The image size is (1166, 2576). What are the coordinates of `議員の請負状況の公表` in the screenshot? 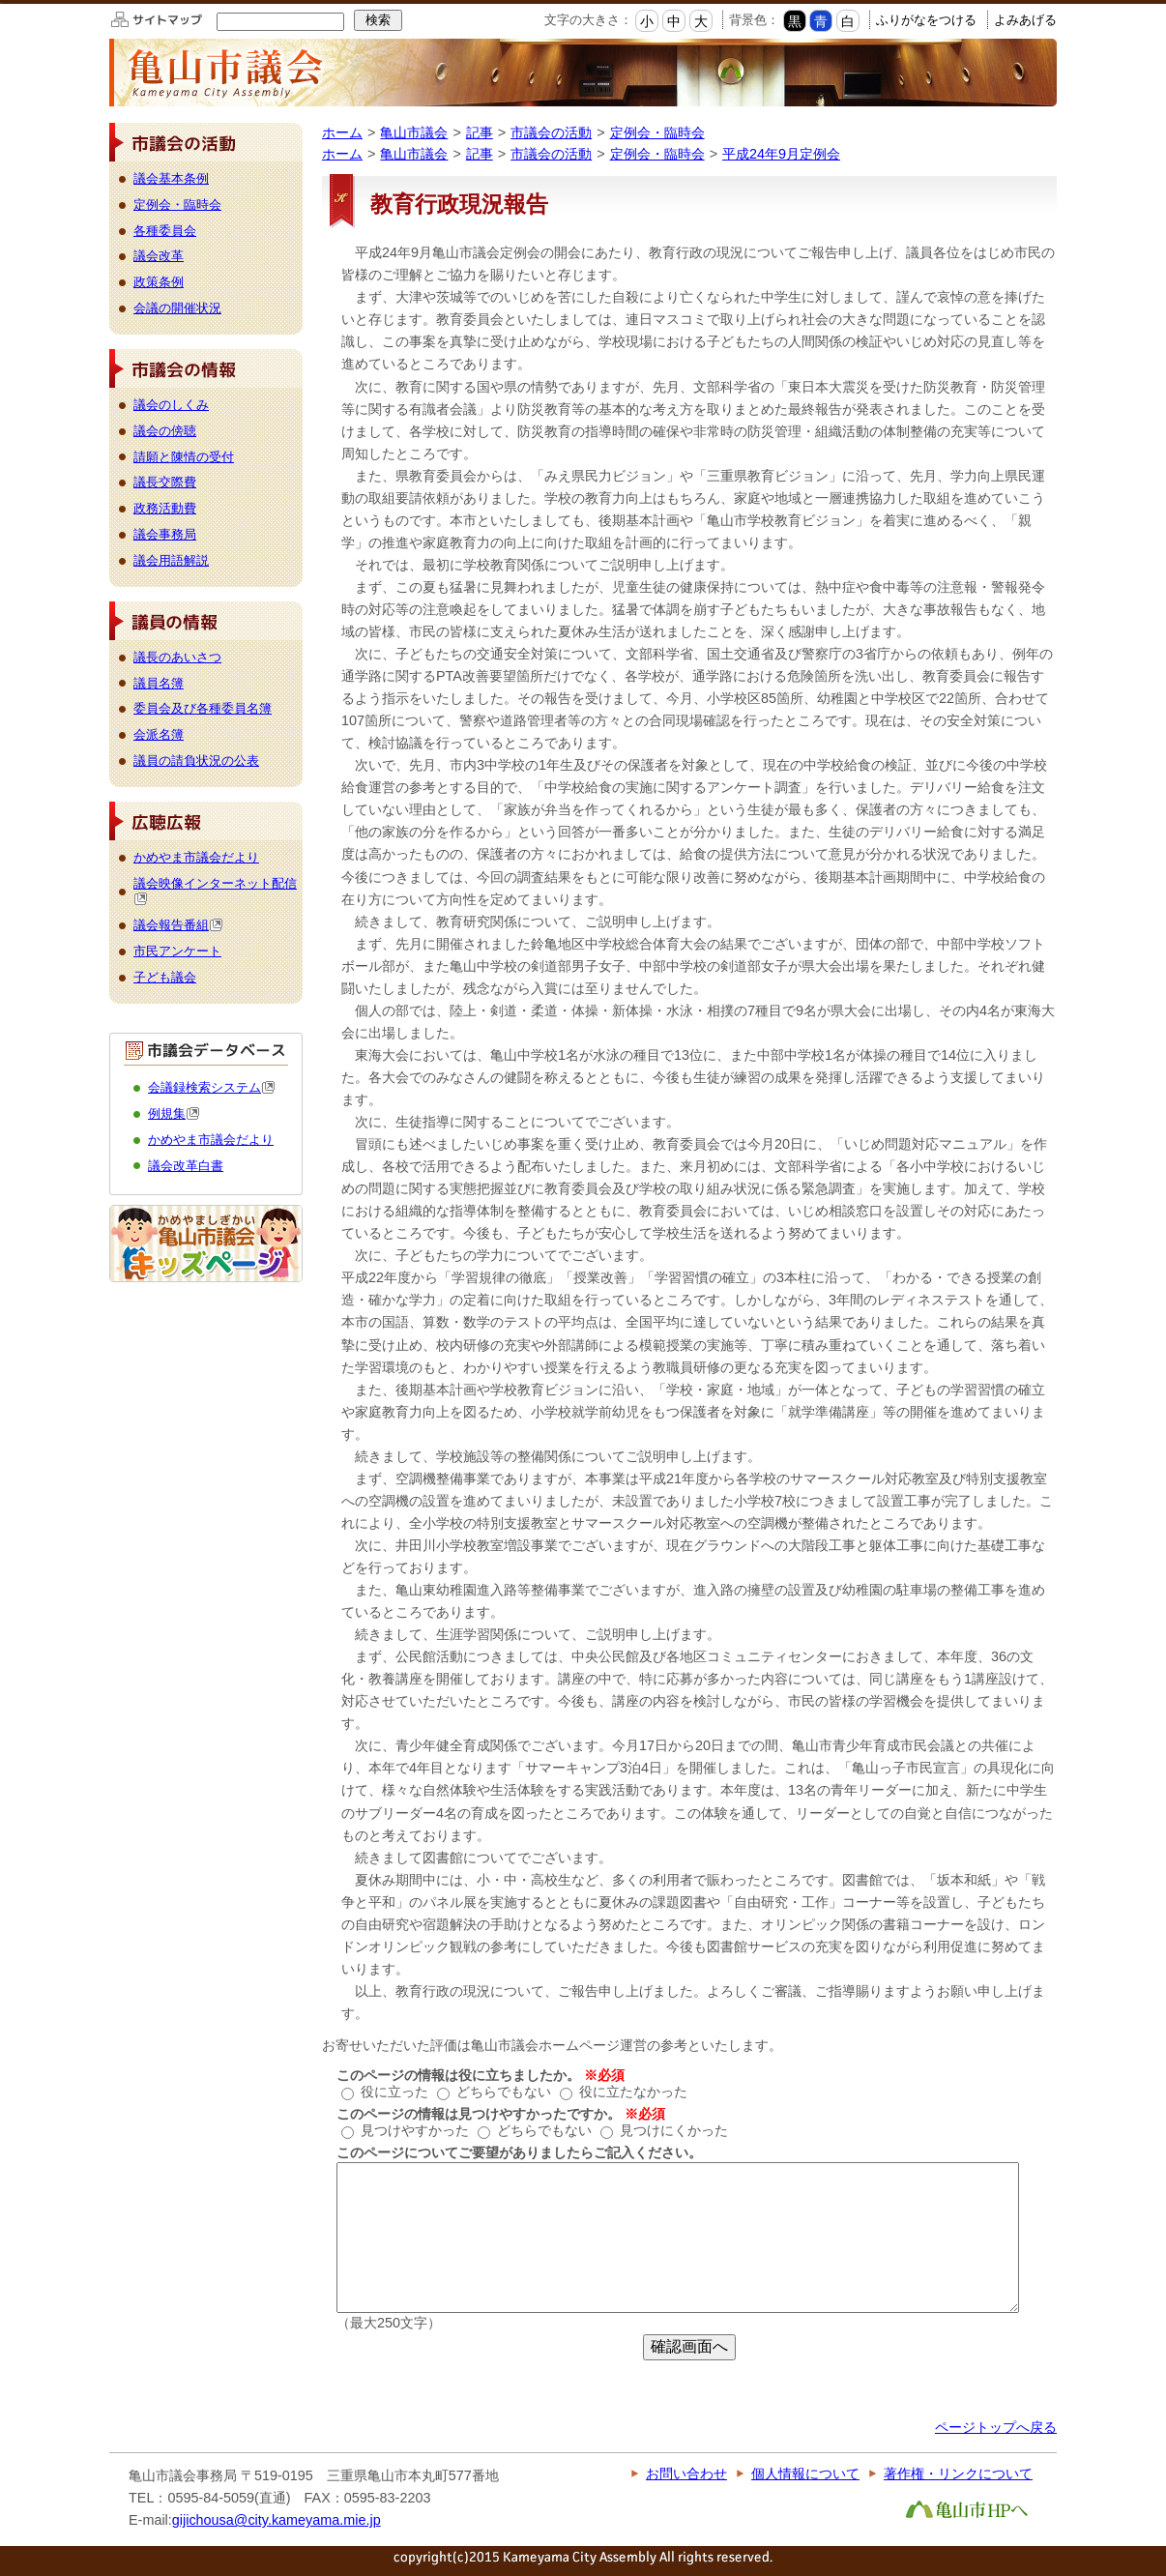 It's located at (196, 760).